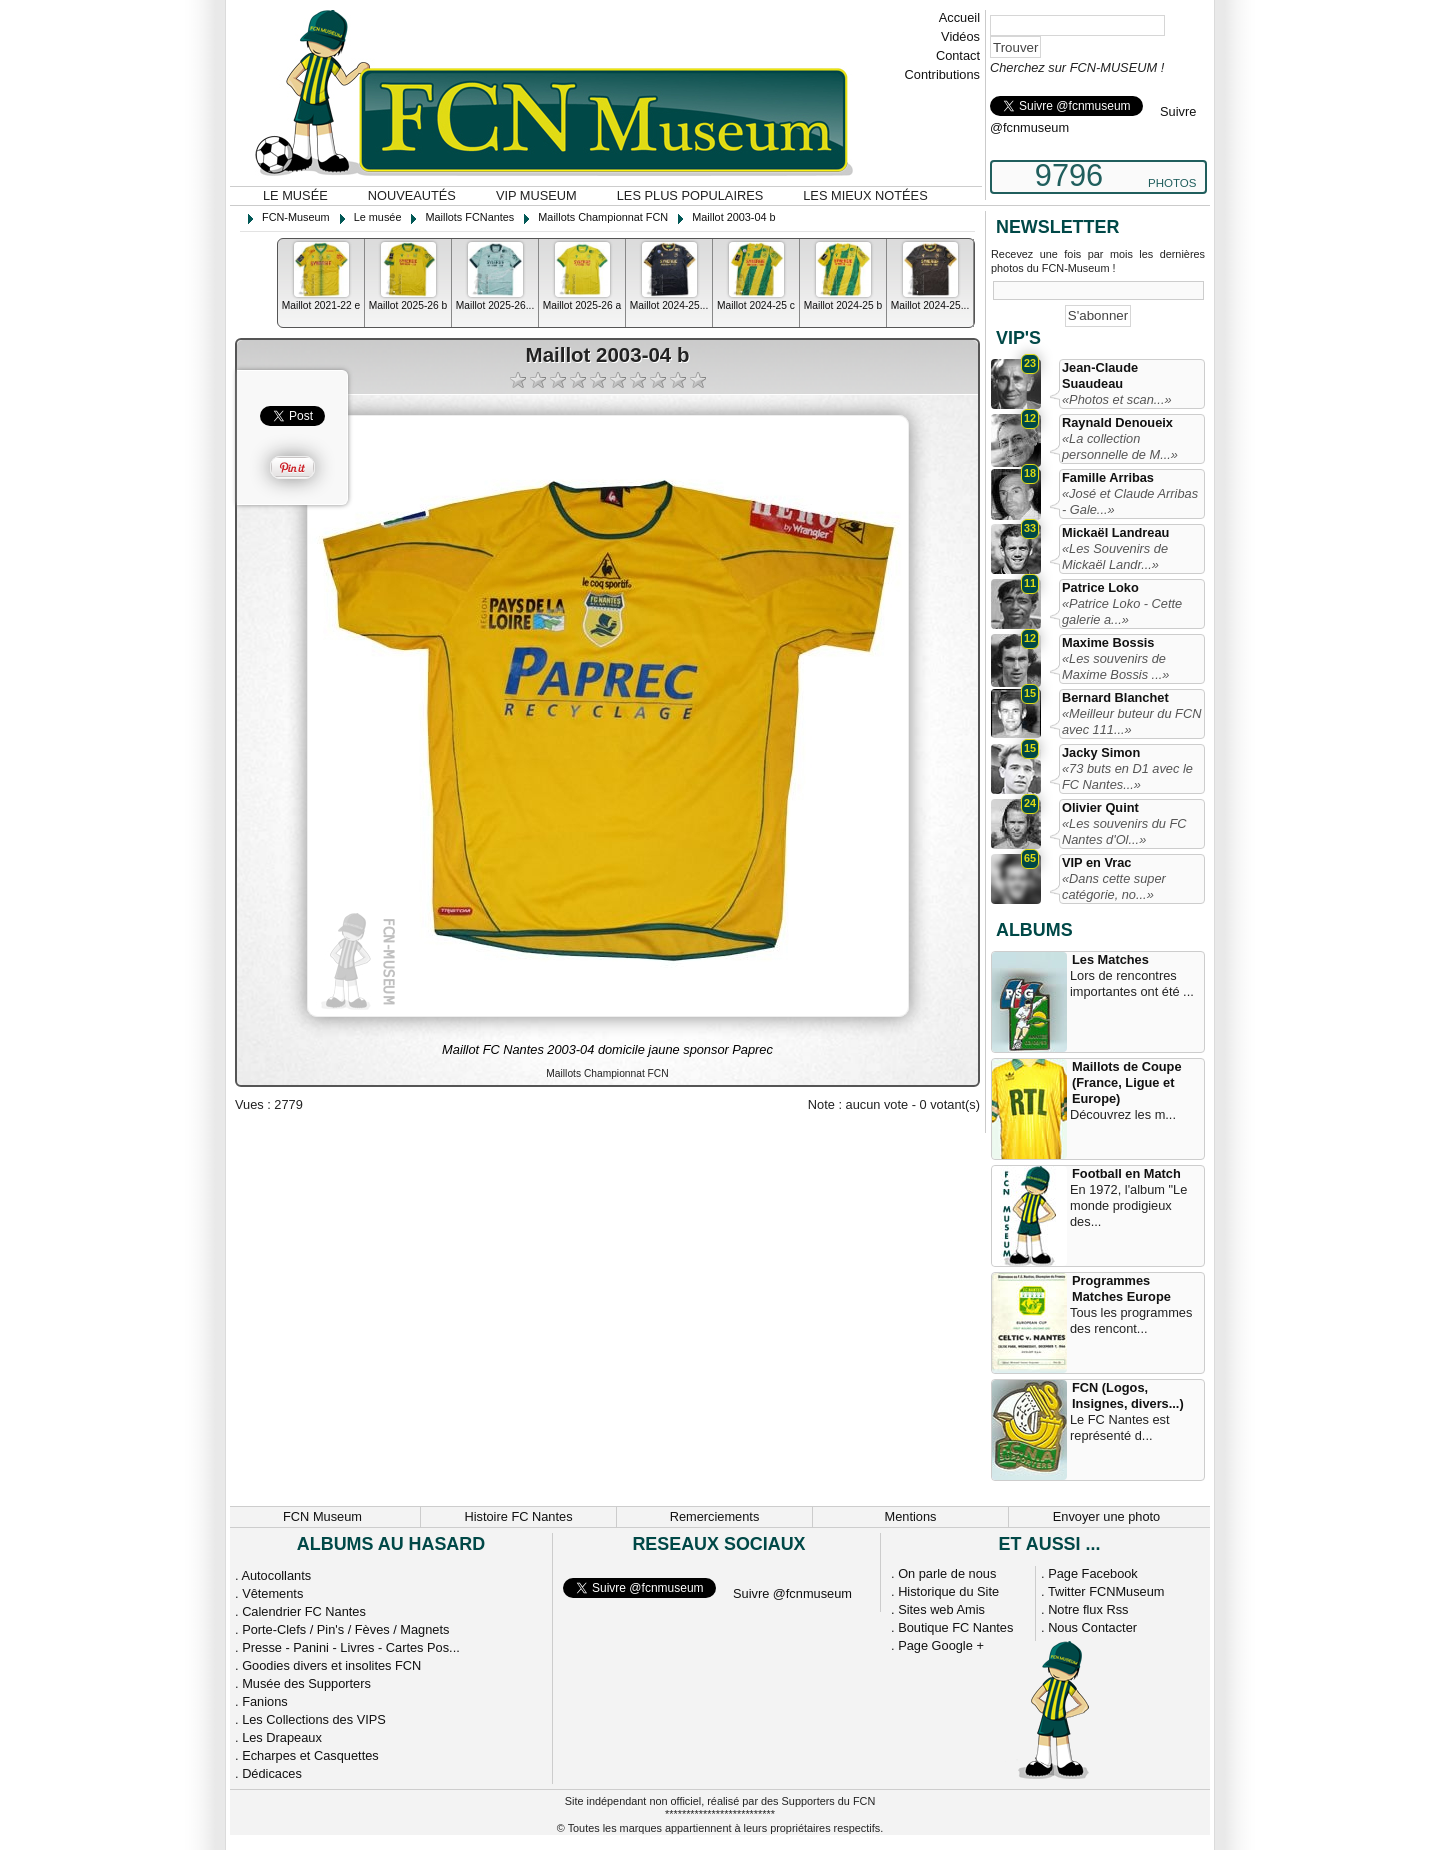  Describe the element at coordinates (1108, 642) in the screenshot. I see `Maxime Bossis` at that location.